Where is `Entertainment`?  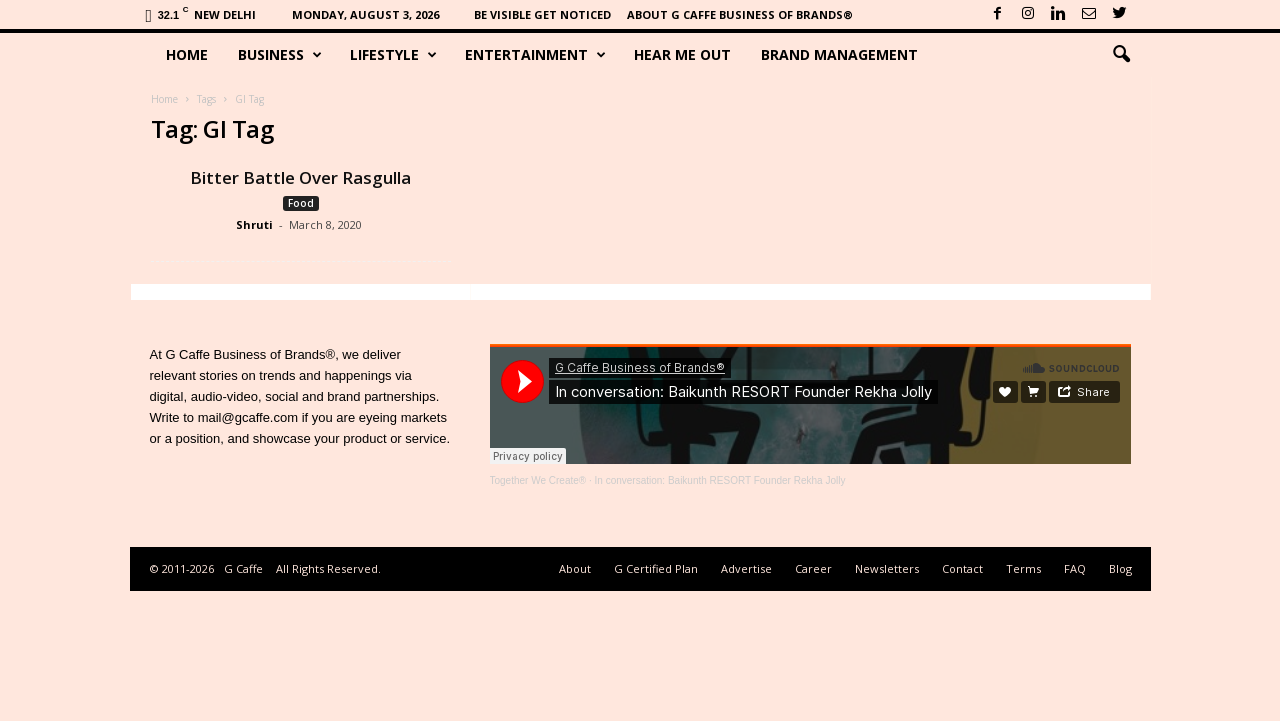 Entertainment is located at coordinates (535, 55).